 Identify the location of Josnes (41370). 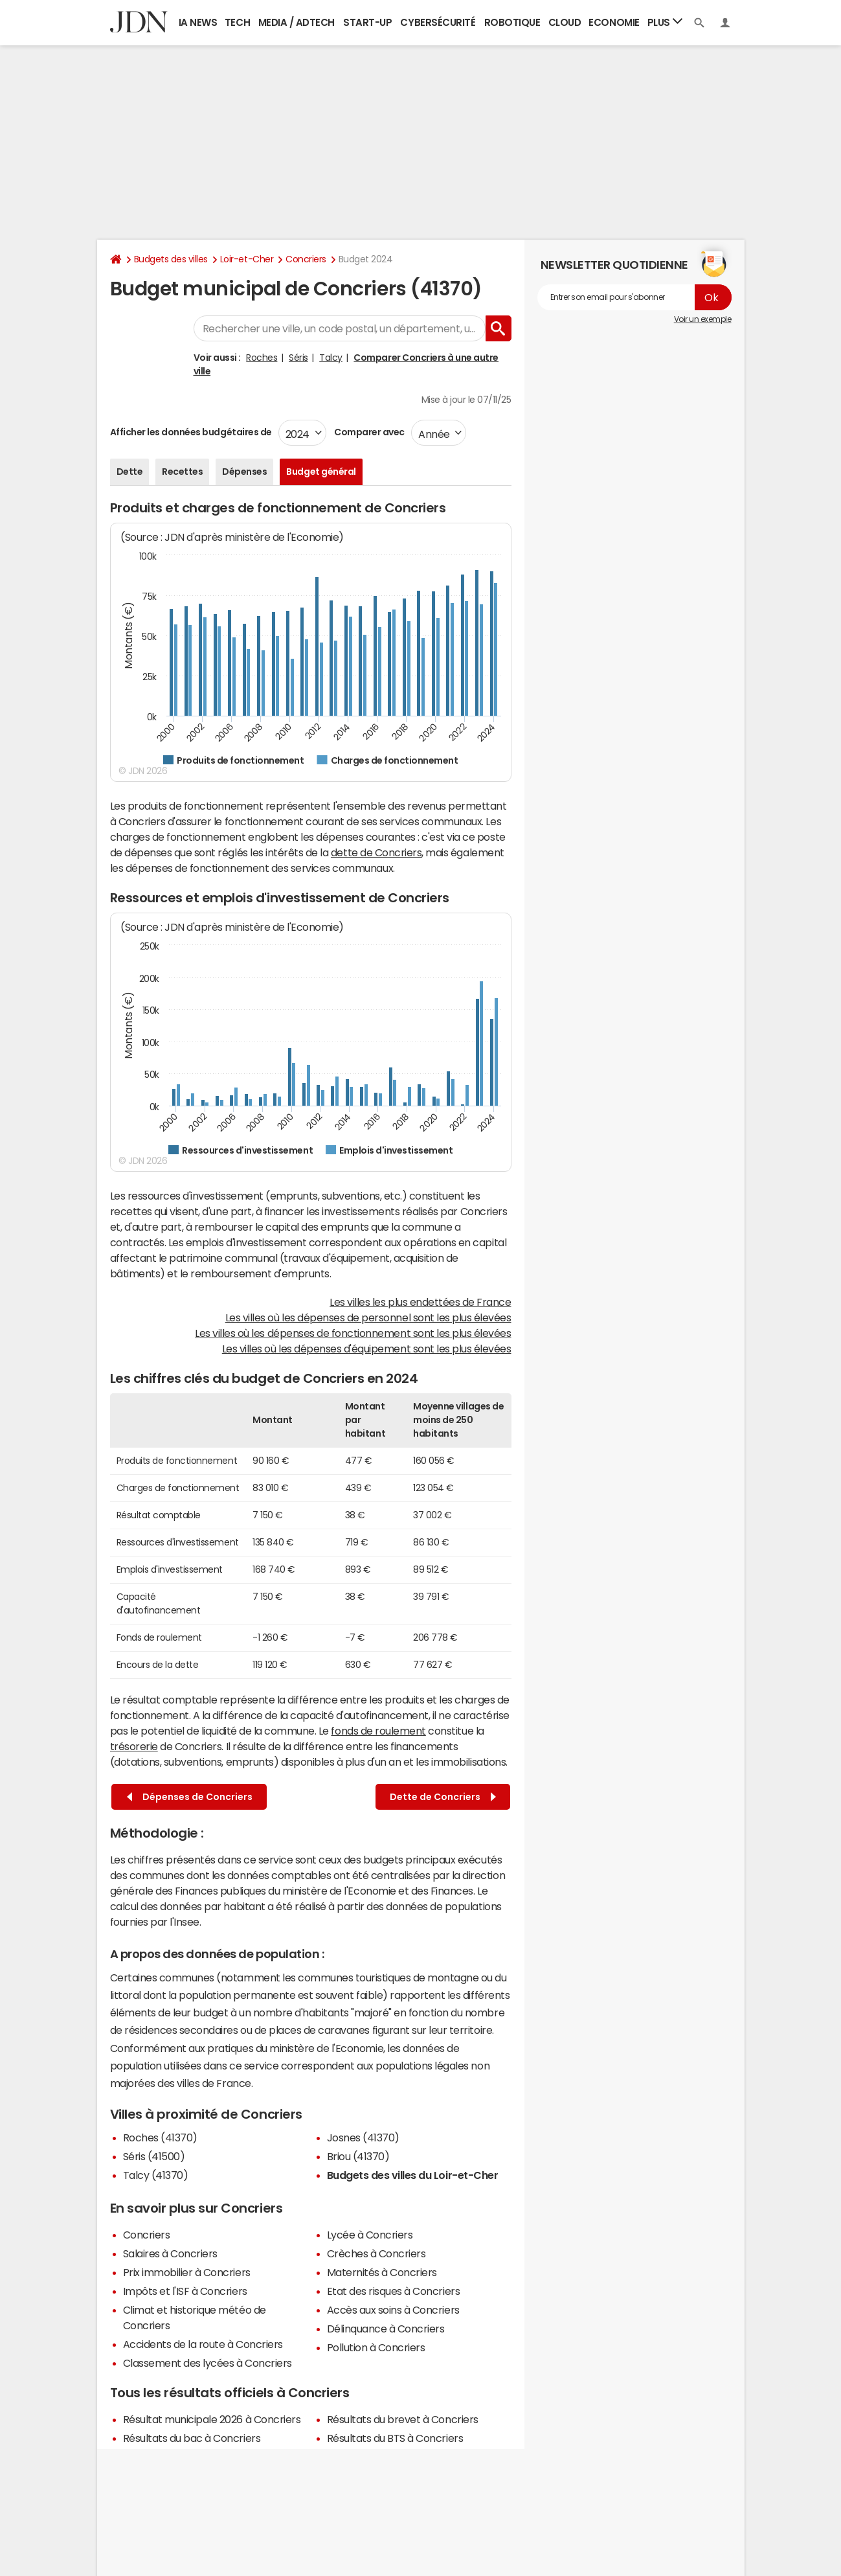
(363, 2137).